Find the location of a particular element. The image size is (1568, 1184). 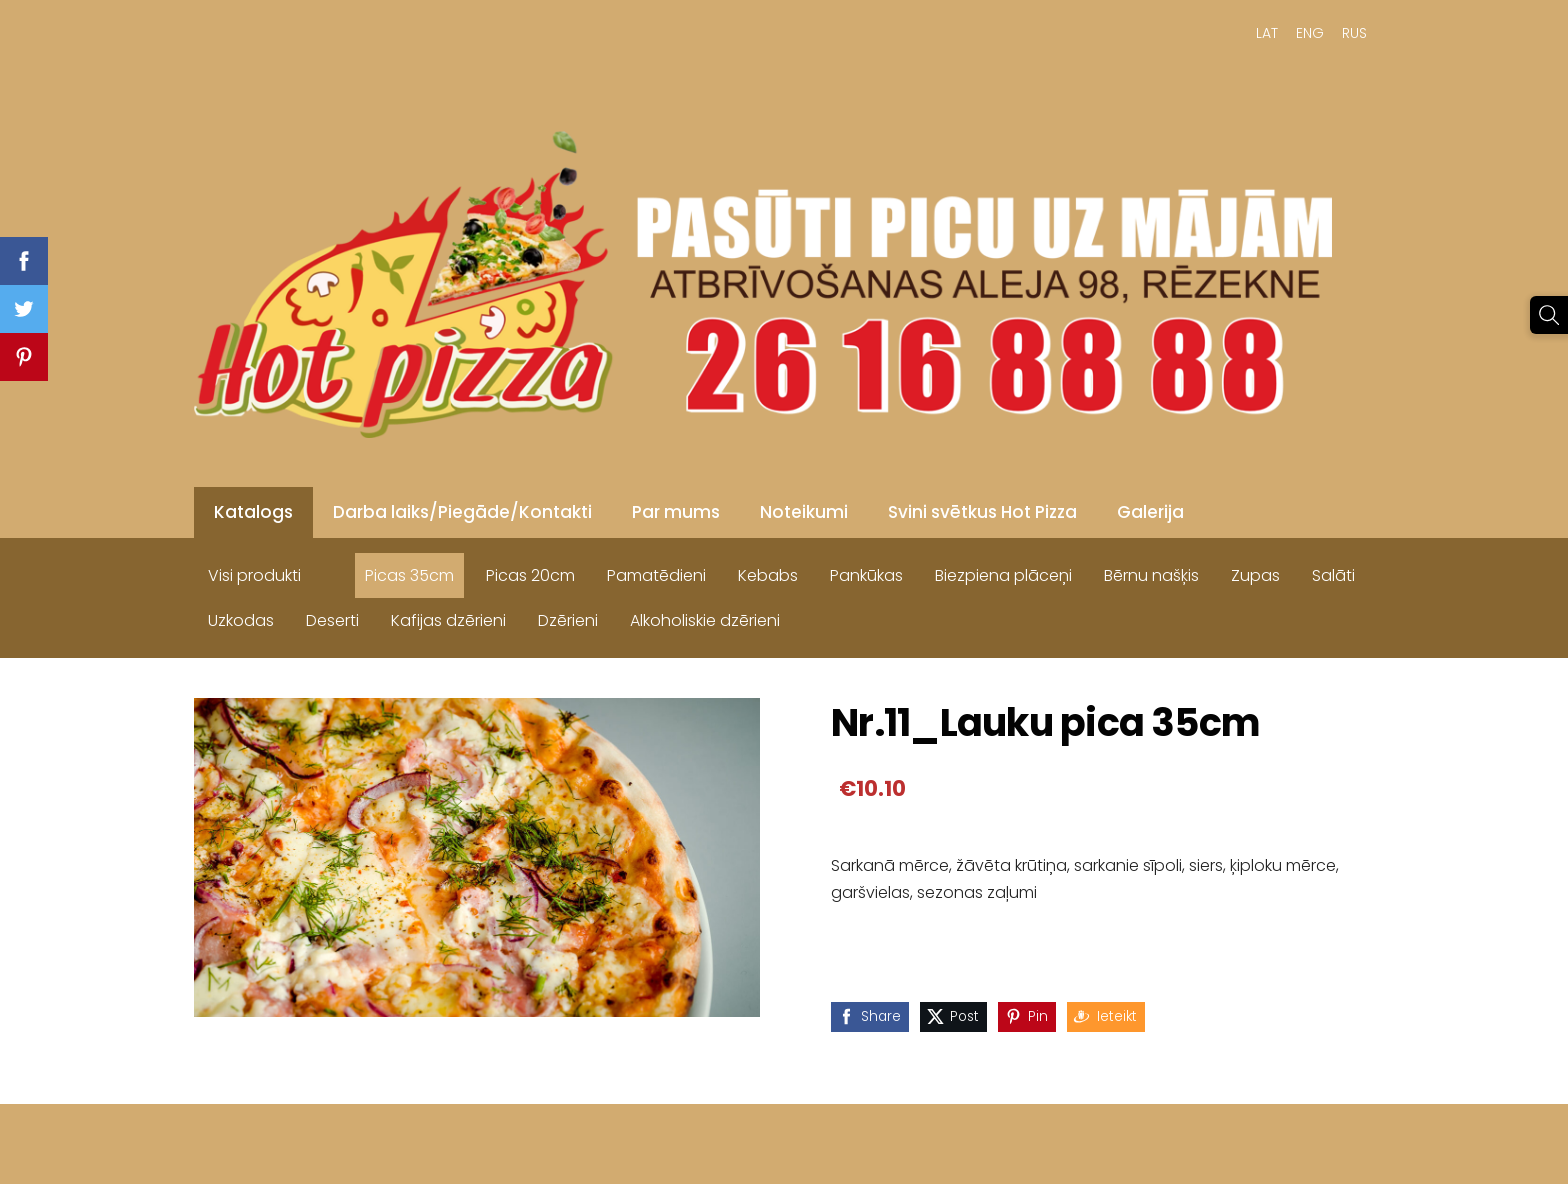

Biezpiena plāceņi [menuitem] is located at coordinates (1003, 575).